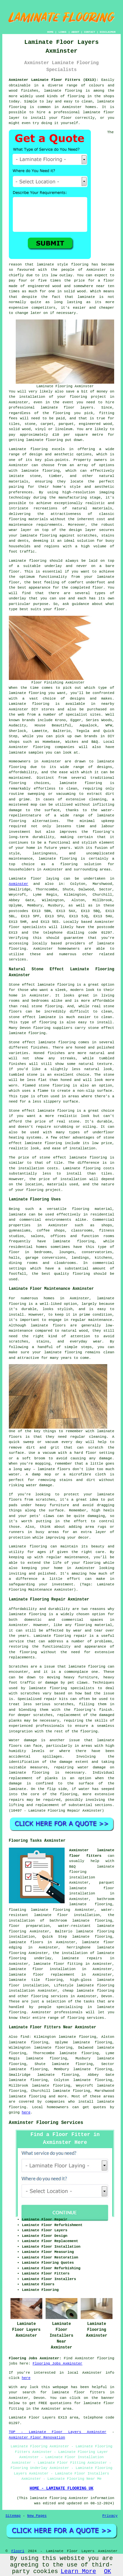 The image size is (123, 2576). Describe the element at coordinates (61, 2488) in the screenshot. I see `HOME - LAMINATE FLOORING UK` at that location.